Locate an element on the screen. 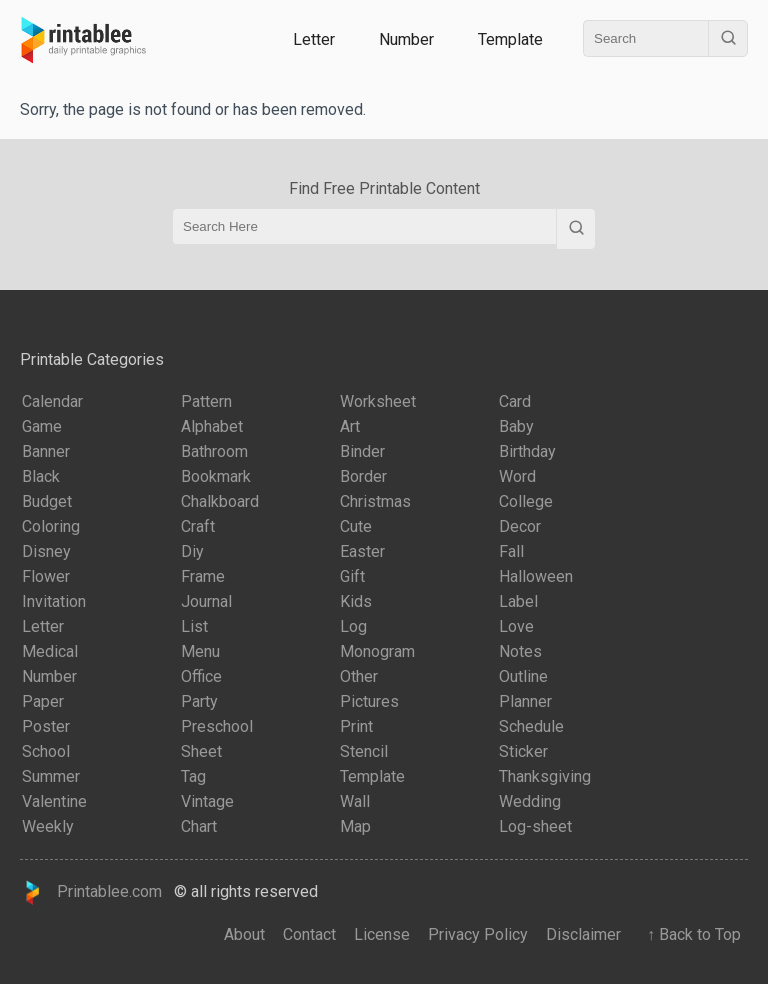 The image size is (768, 984). Kids is located at coordinates (356, 601).